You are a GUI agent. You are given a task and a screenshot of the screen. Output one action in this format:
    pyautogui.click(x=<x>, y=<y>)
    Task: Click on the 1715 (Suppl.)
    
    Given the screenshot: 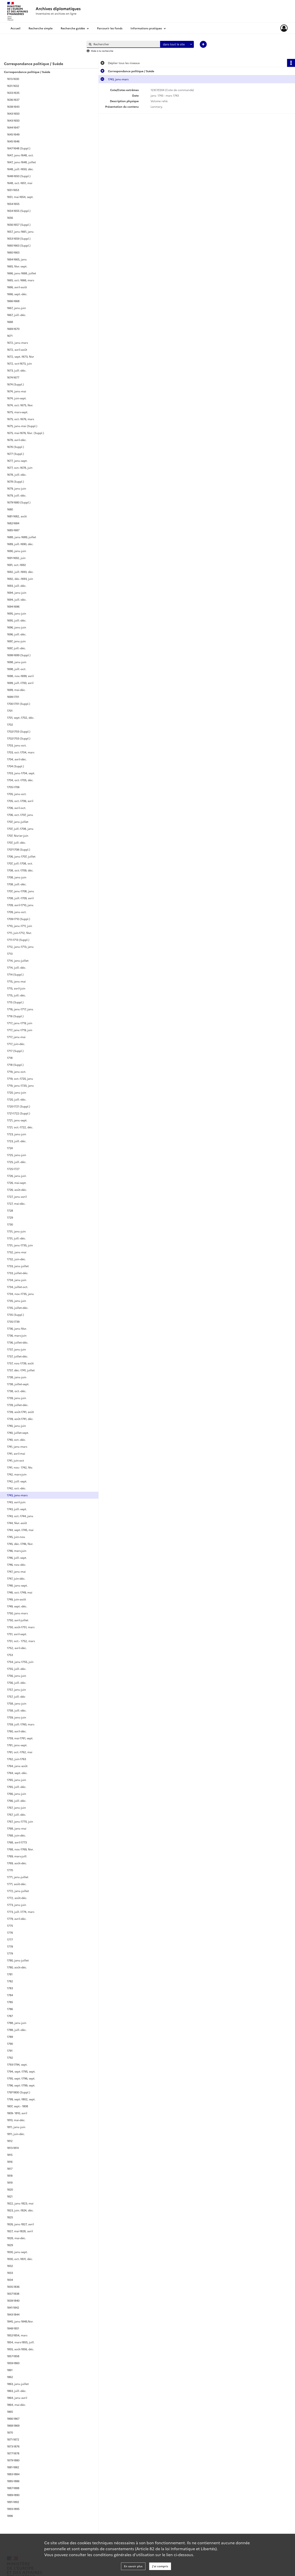 What is the action you would take?
    pyautogui.click(x=15, y=1002)
    